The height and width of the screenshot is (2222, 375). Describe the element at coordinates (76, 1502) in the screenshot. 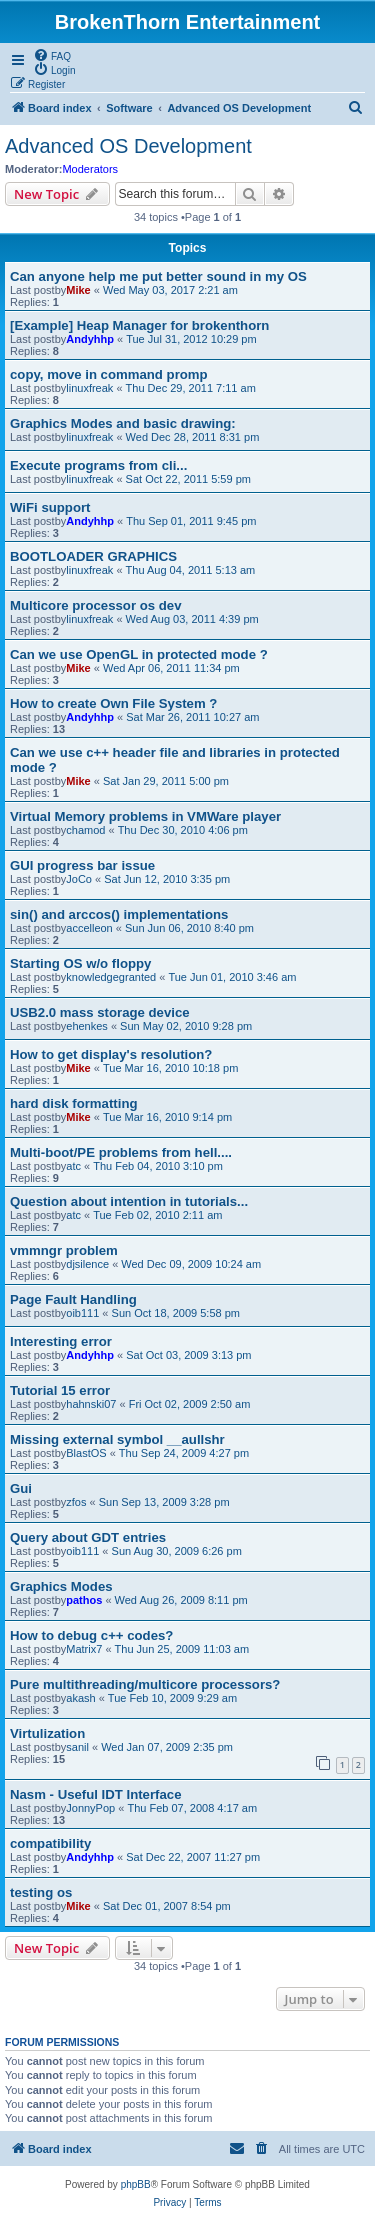

I see `zfos` at that location.